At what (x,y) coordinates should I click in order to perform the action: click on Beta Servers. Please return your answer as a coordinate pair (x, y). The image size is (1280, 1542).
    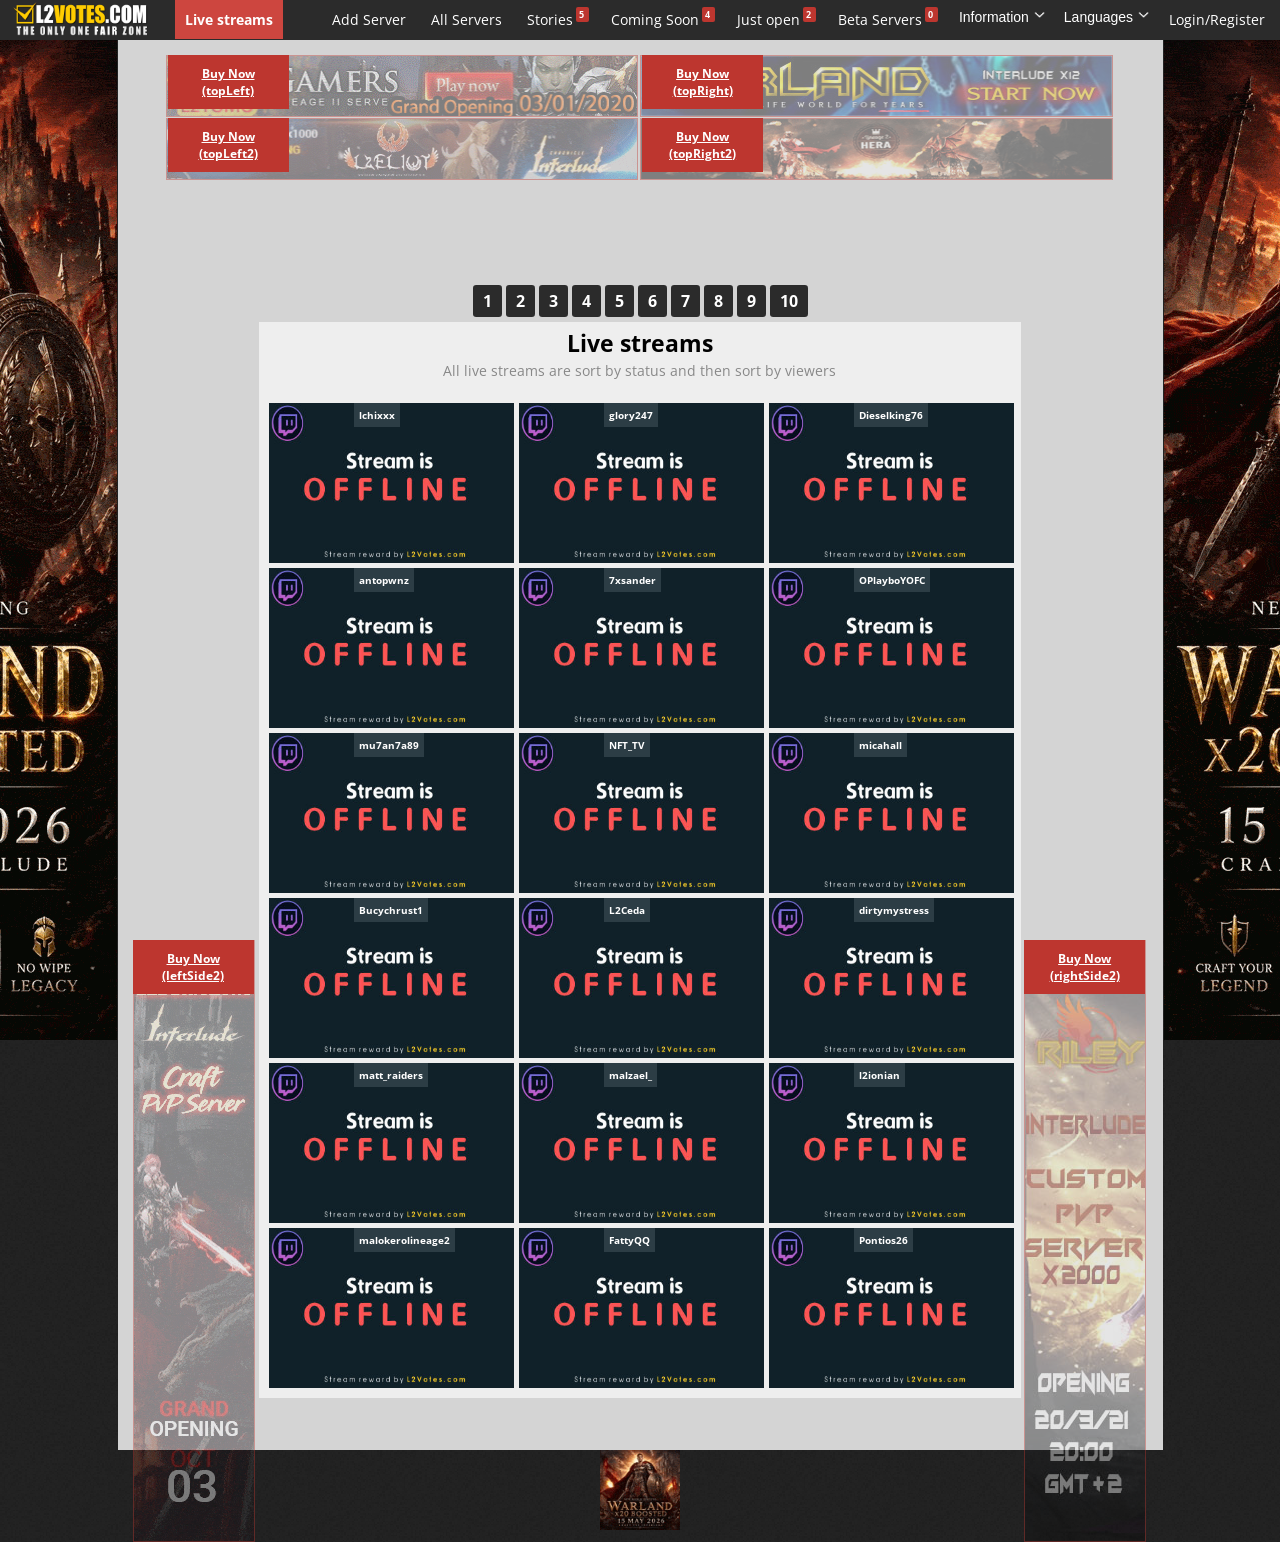
    Looking at the image, I should click on (880, 19).